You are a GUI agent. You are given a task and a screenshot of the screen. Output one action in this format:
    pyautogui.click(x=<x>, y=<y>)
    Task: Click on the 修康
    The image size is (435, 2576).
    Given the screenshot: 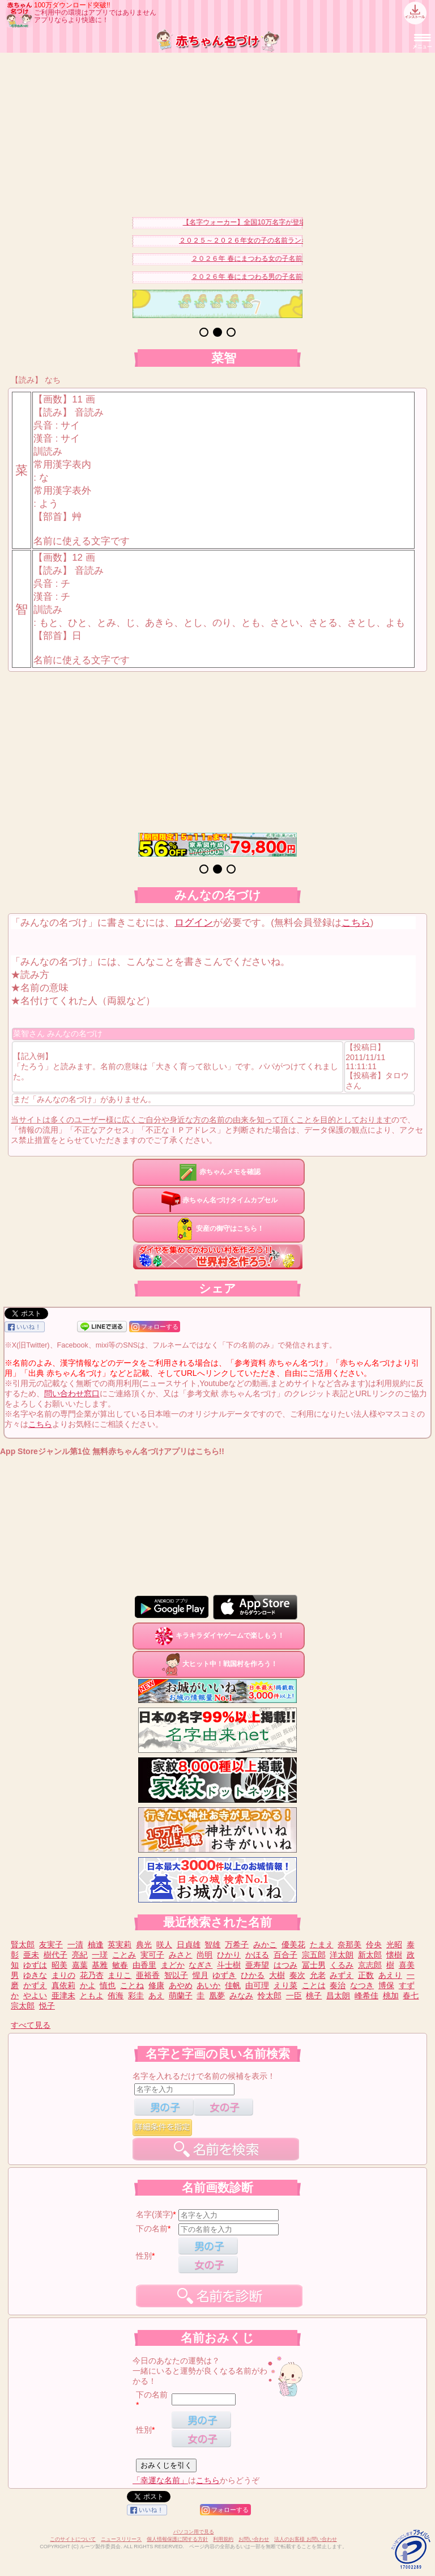 What is the action you would take?
    pyautogui.click(x=156, y=1985)
    